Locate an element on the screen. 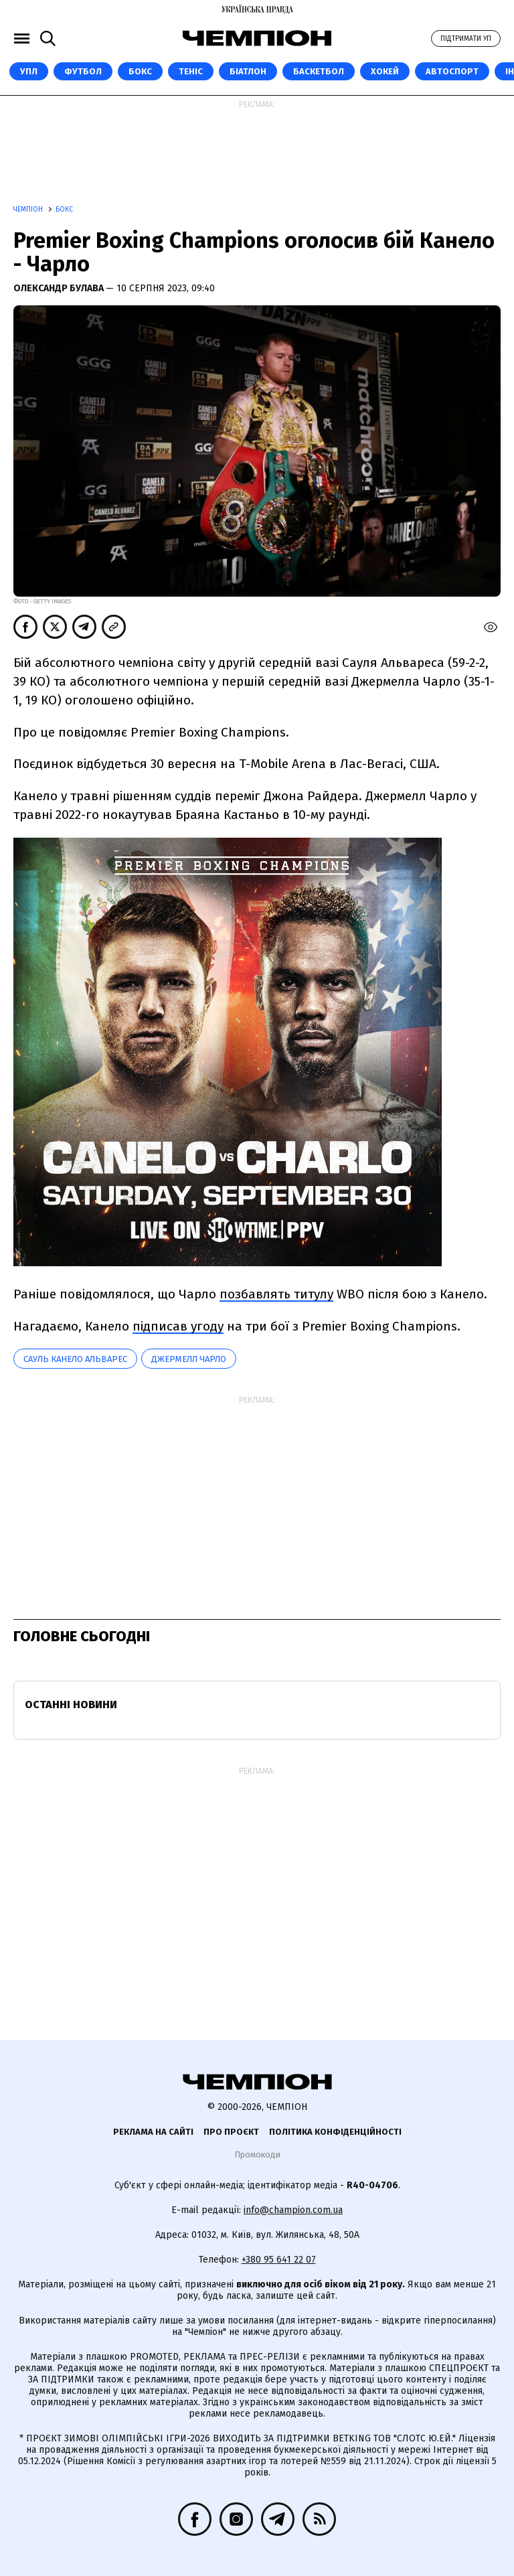 The width and height of the screenshot is (514, 2576). Баскетбол is located at coordinates (318, 71).